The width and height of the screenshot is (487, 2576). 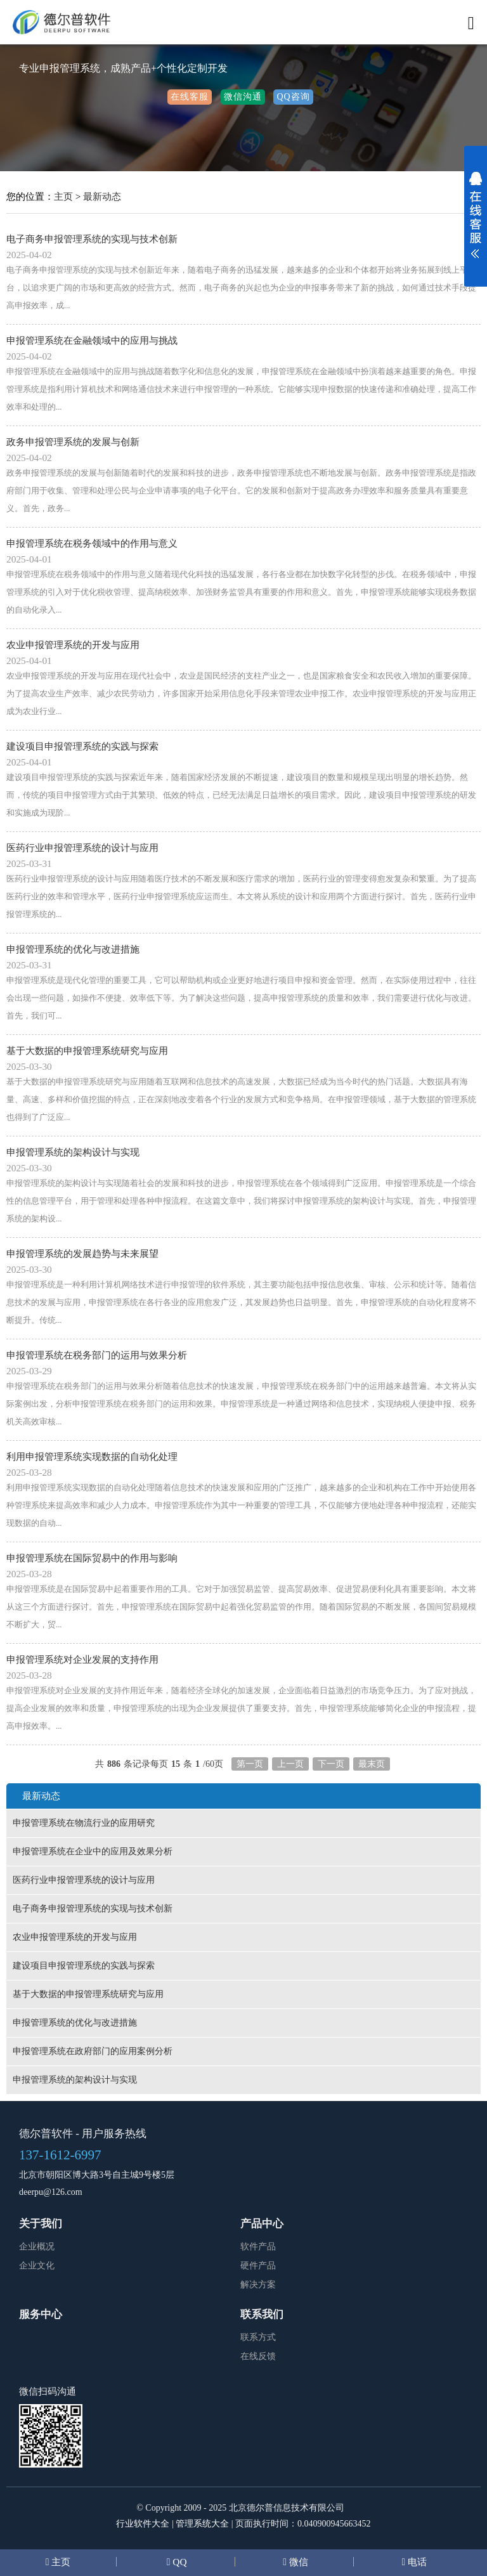 What do you see at coordinates (258, 2246) in the screenshot?
I see `软件产品` at bounding box center [258, 2246].